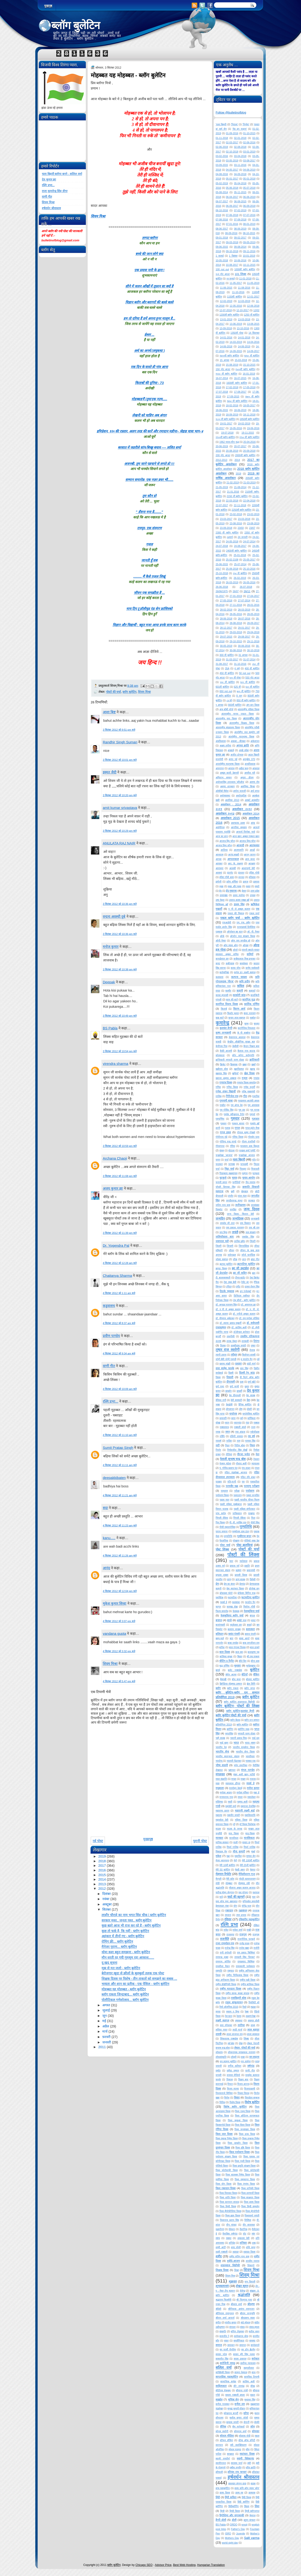  What do you see at coordinates (234, 1565) in the screenshot?
I see `प्रकाश पर्व` at bounding box center [234, 1565].